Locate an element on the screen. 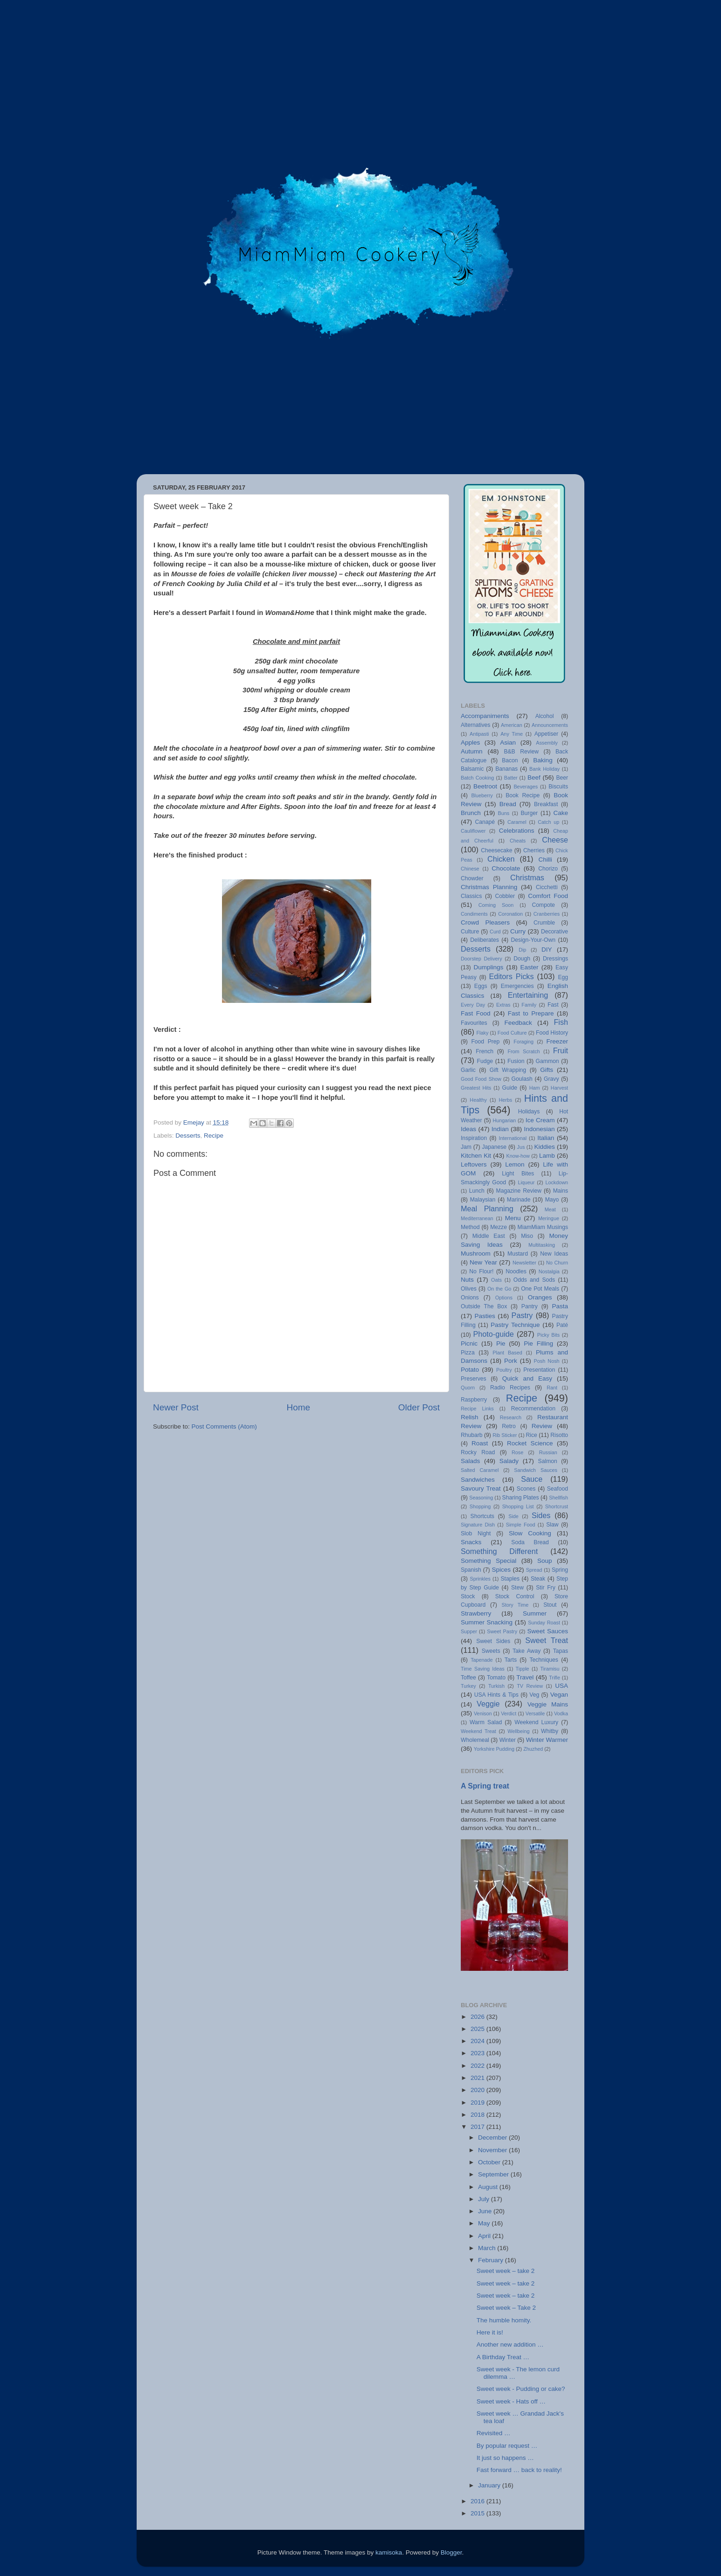 The height and width of the screenshot is (2576, 721). Stew is located at coordinates (517, 1587).